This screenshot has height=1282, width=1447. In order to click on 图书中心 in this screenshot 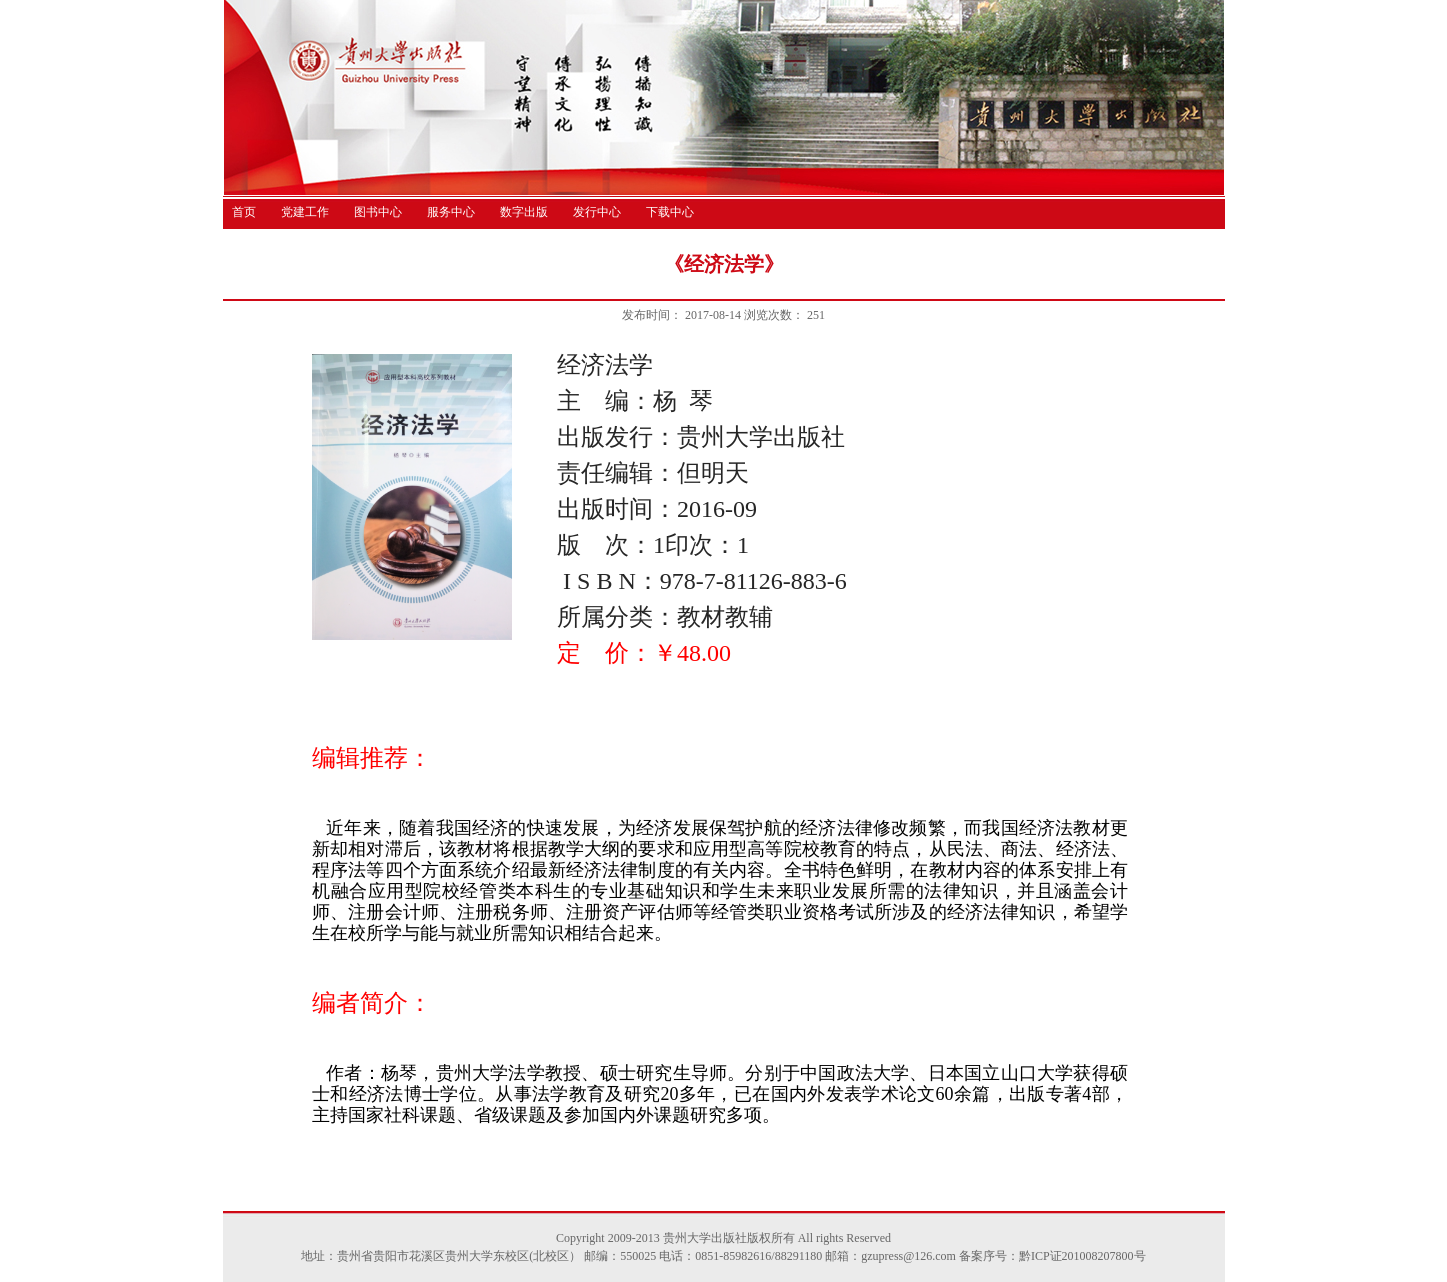, I will do `click(378, 212)`.